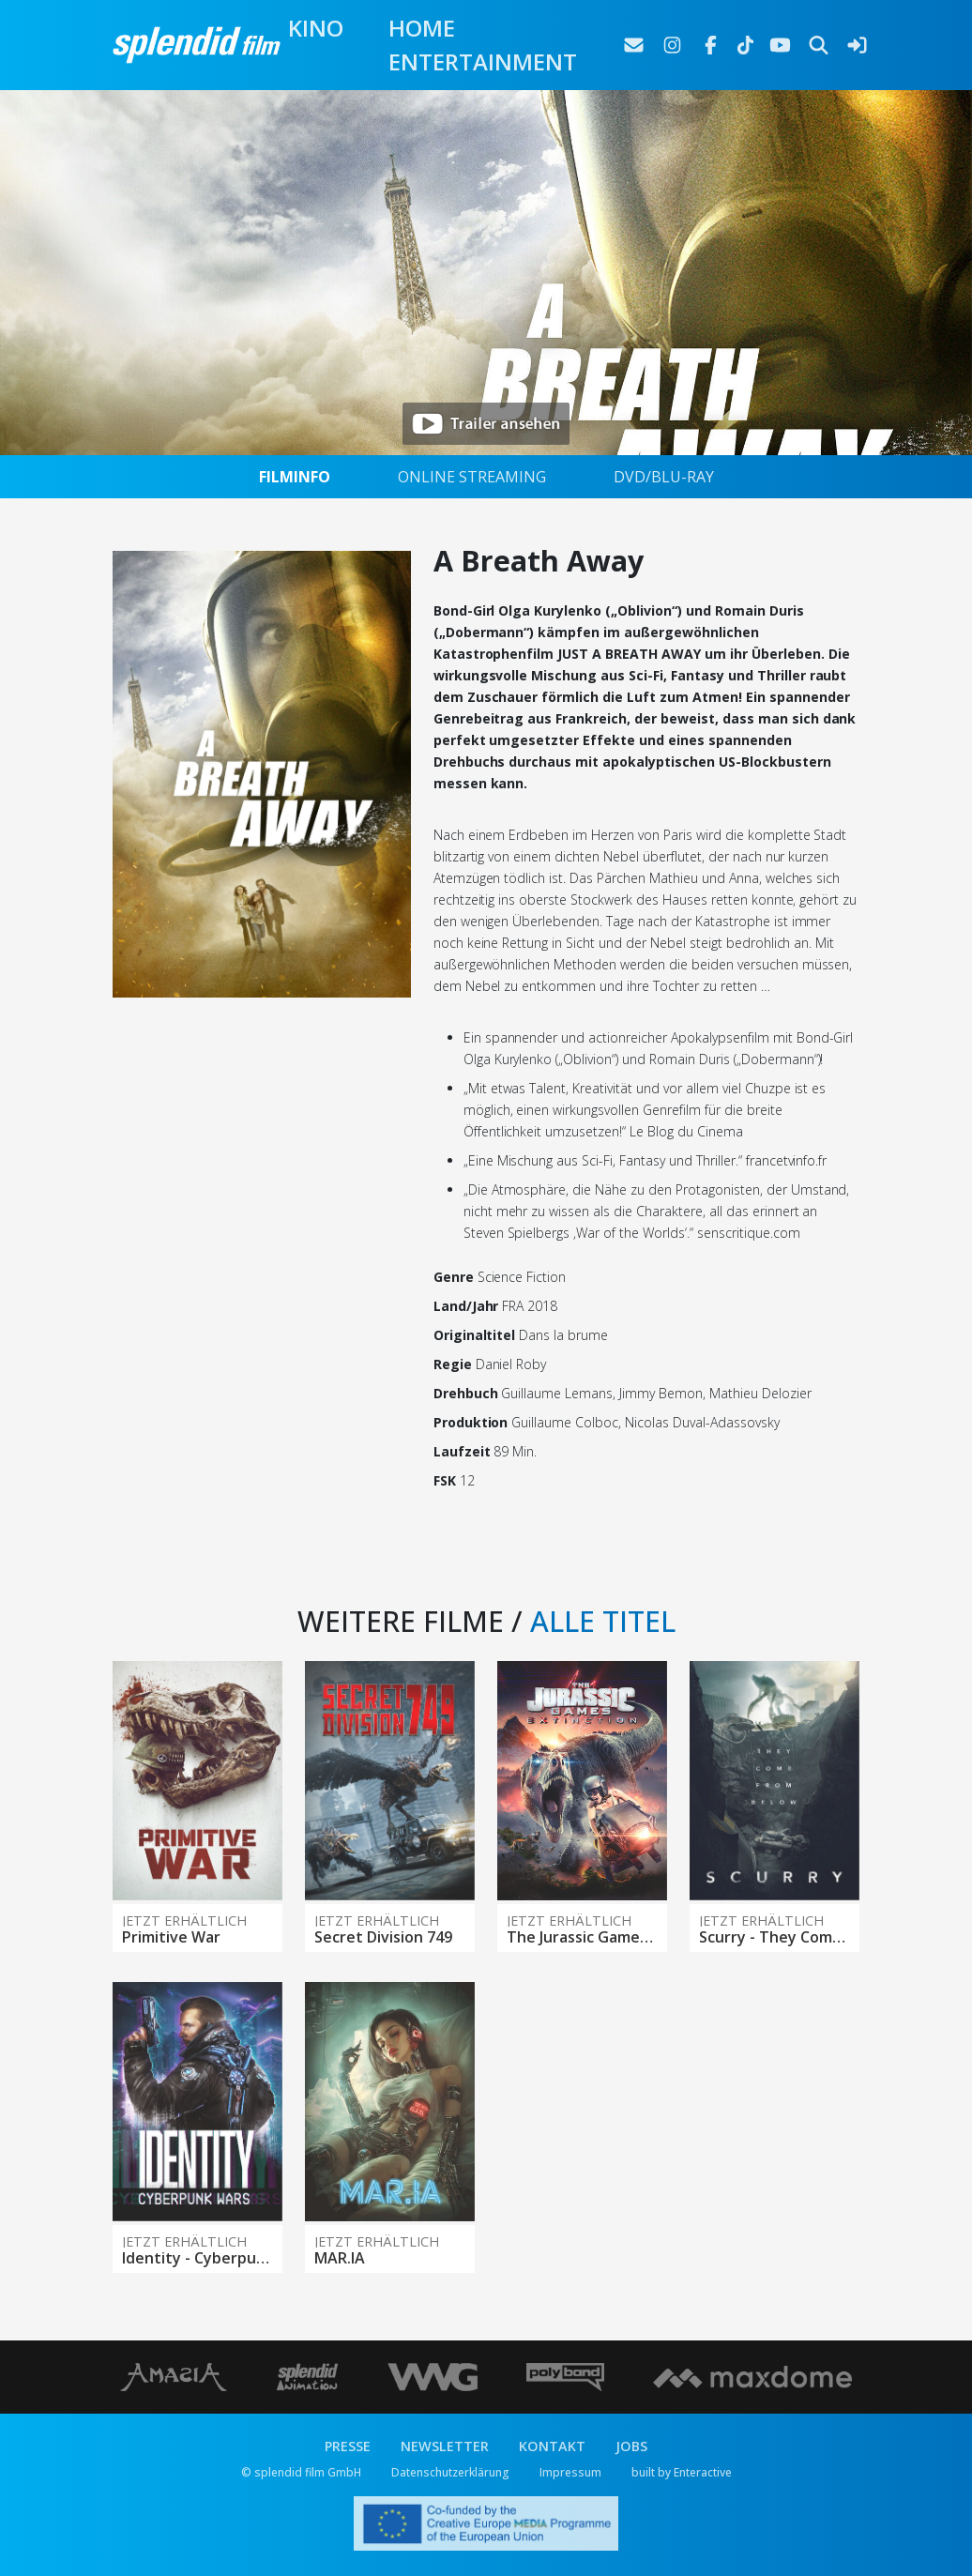 This screenshot has width=972, height=2576. I want to click on ONLINE STREAMING [tab], so click(472, 476).